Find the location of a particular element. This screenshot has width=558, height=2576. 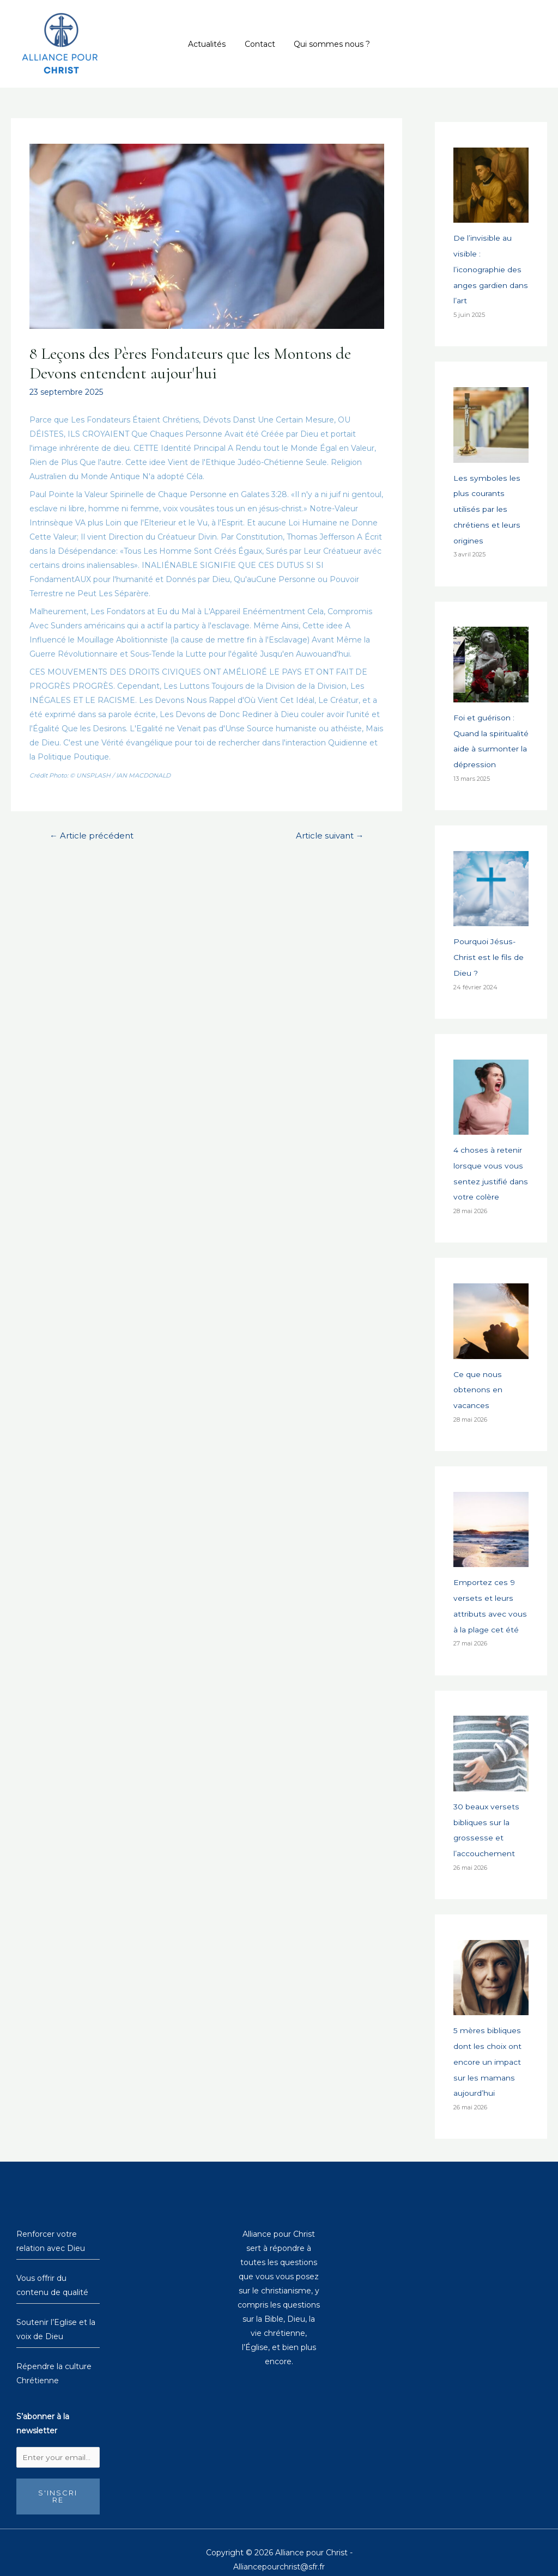

Article suivant is located at coordinates (329, 836).